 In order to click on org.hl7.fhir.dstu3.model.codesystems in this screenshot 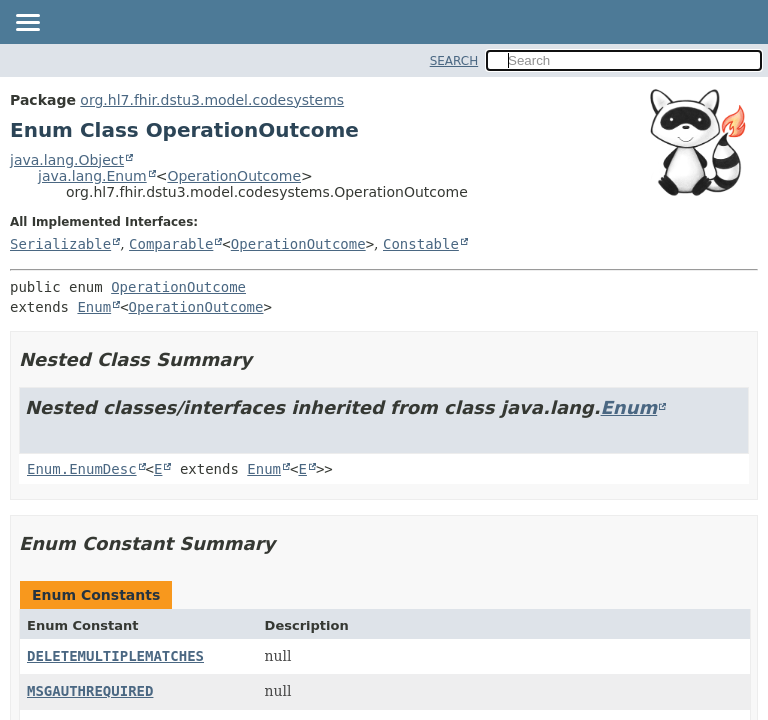, I will do `click(212, 100)`.